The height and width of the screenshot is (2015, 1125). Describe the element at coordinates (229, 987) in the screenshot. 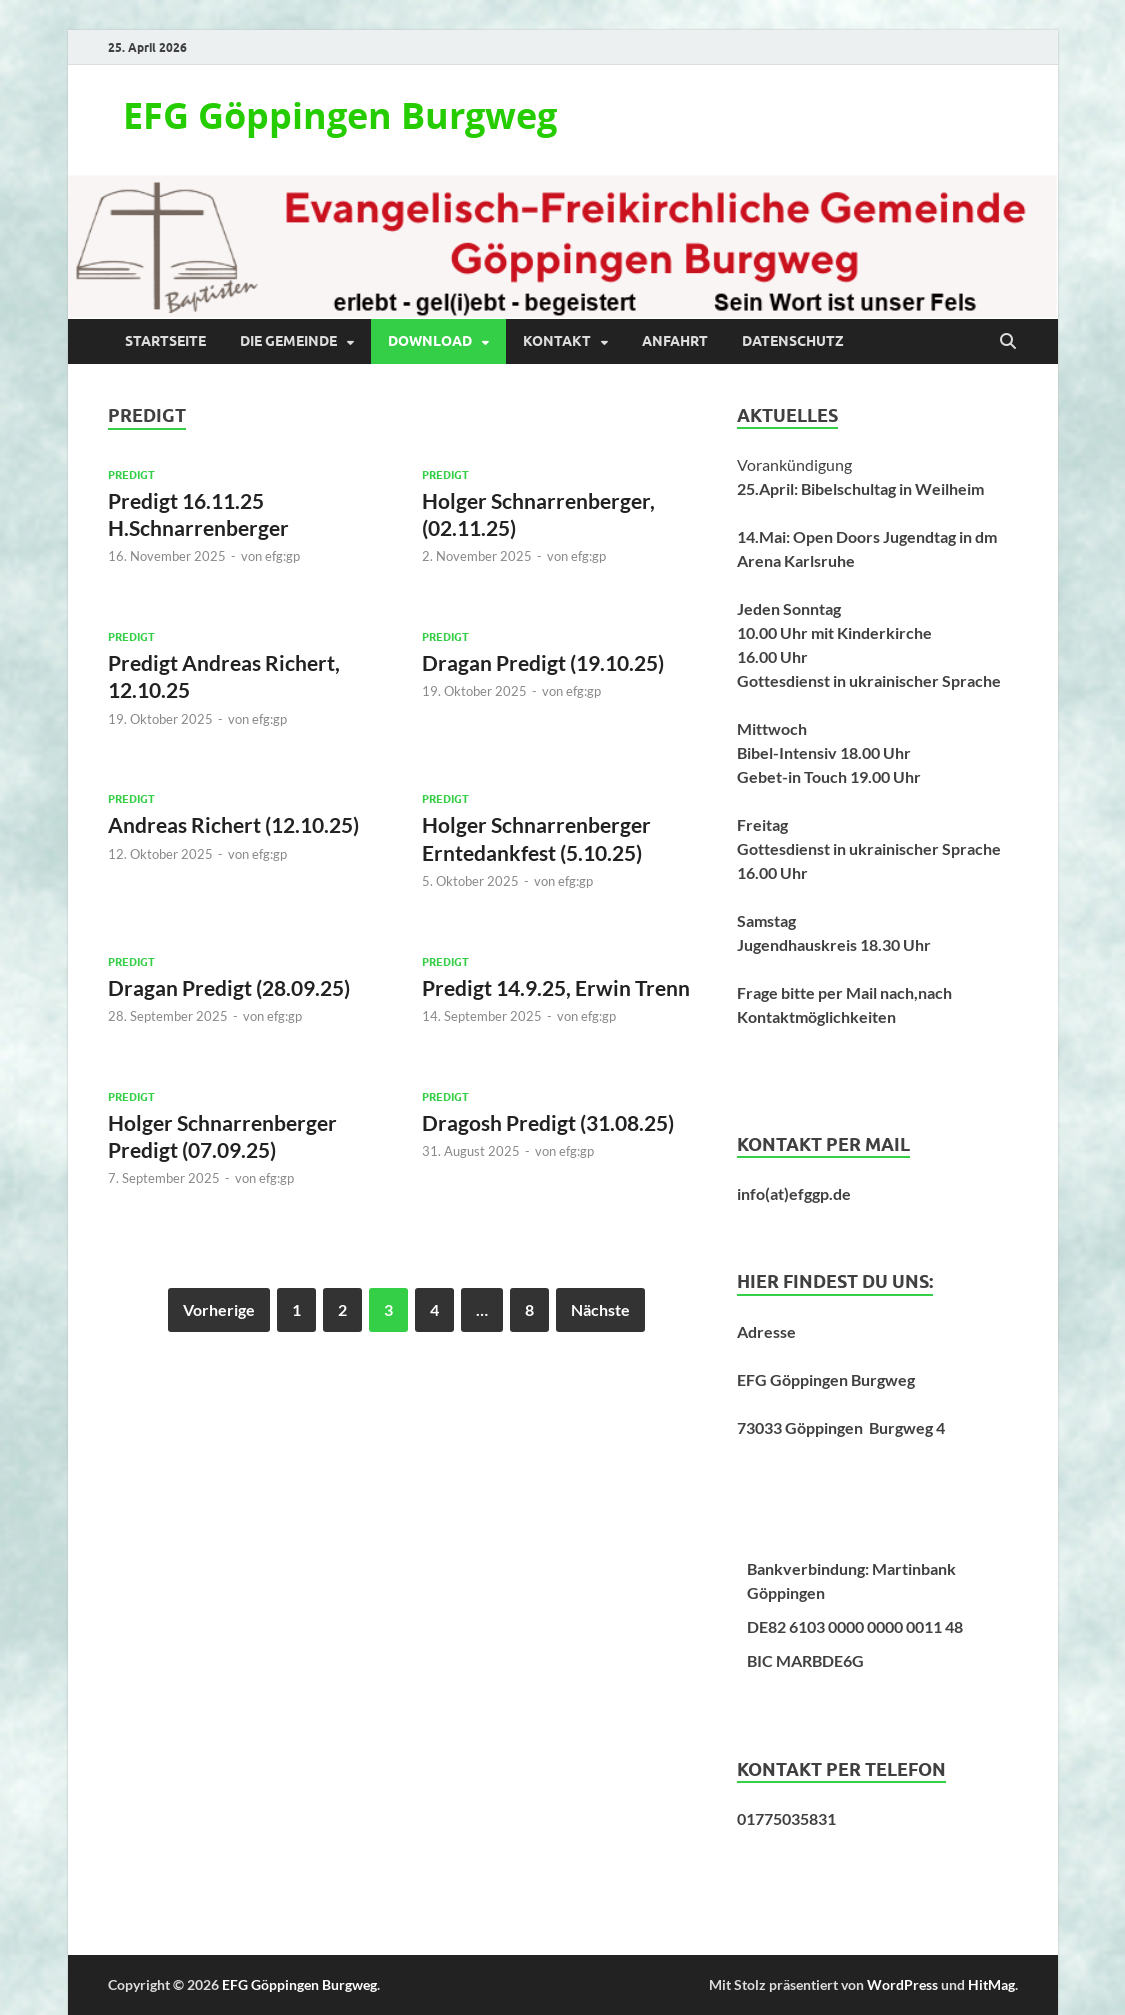

I see `Dragan Predigt (28.09.25)` at that location.